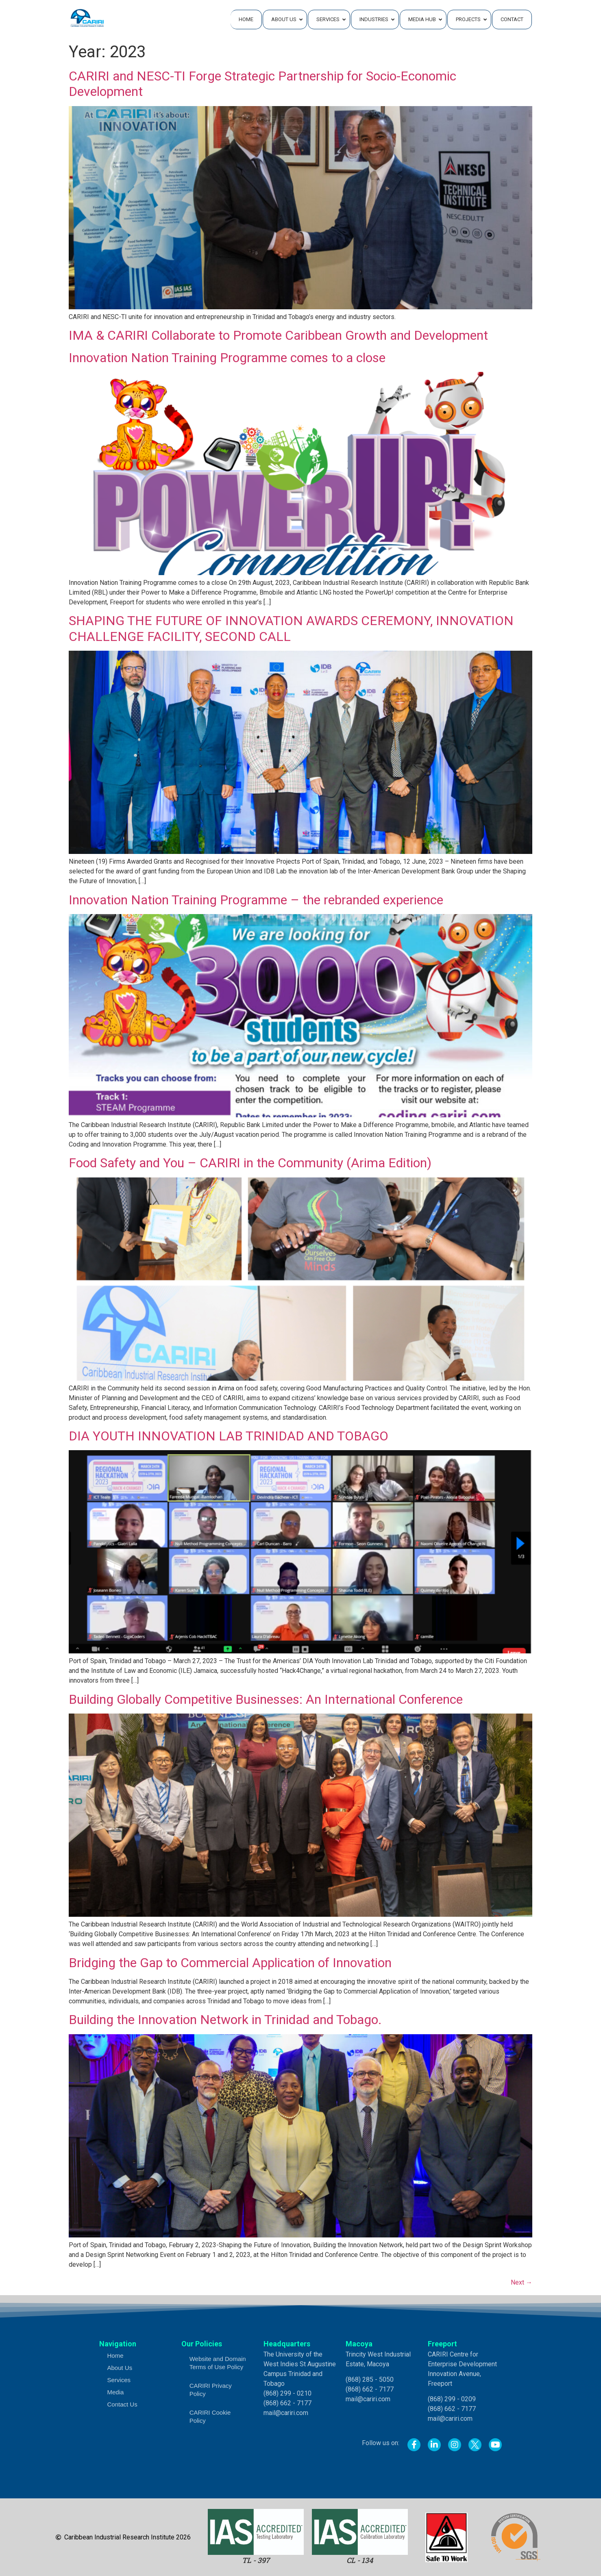 The width and height of the screenshot is (601, 2576). Describe the element at coordinates (225, 2019) in the screenshot. I see `Building the Innovation Network in Trinidad and Tobago.` at that location.